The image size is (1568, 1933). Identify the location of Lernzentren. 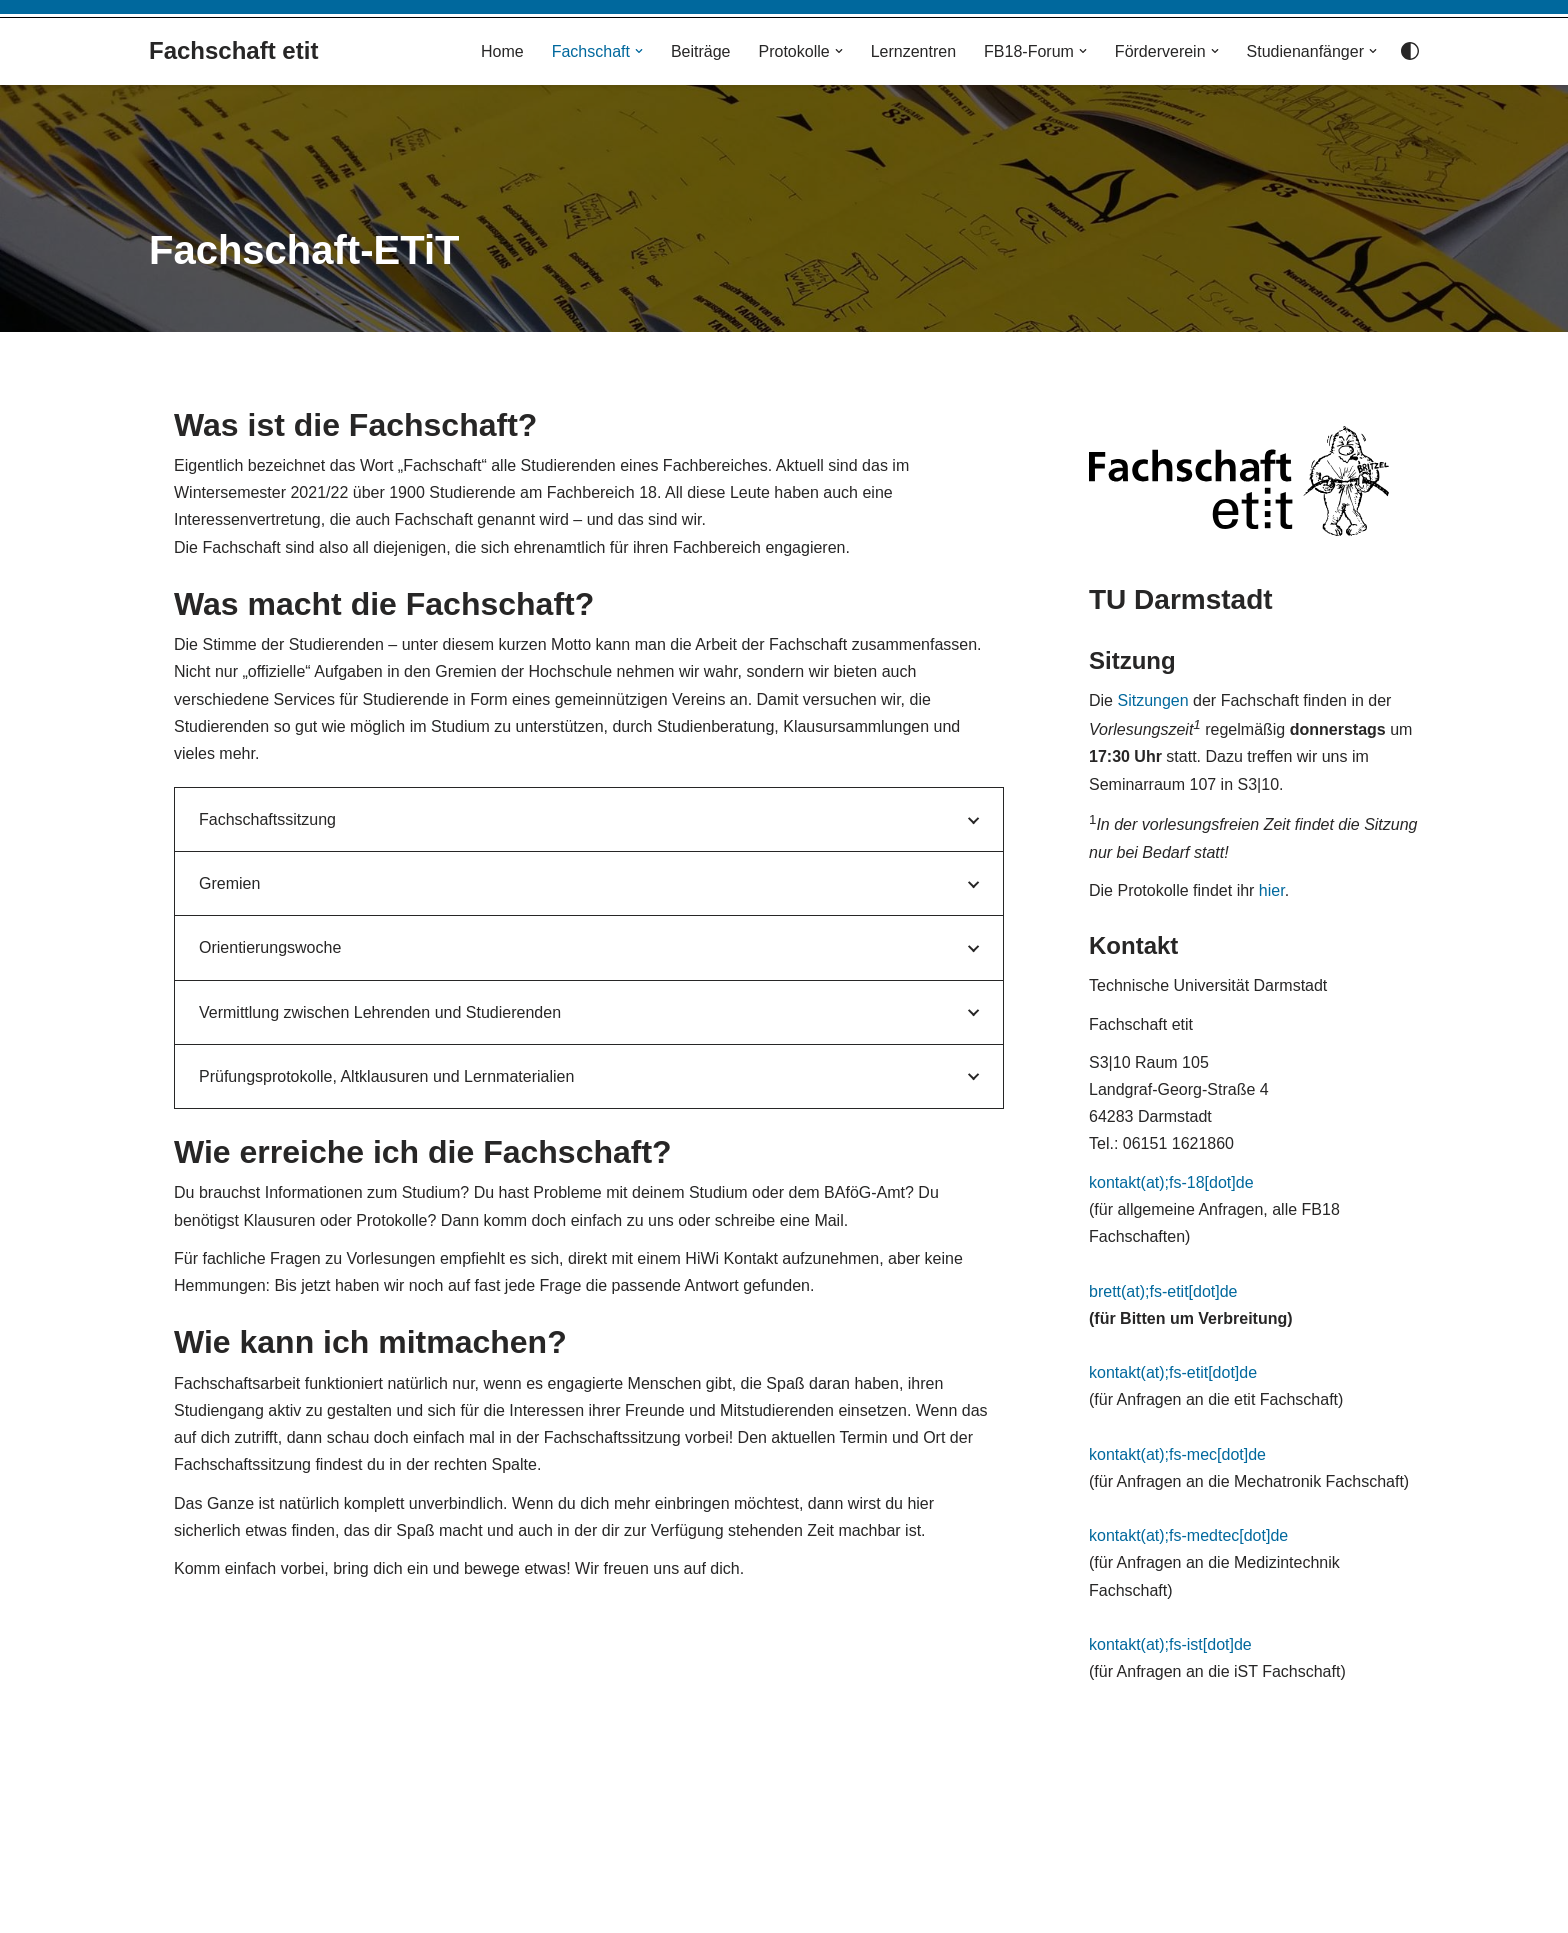
(913, 51).